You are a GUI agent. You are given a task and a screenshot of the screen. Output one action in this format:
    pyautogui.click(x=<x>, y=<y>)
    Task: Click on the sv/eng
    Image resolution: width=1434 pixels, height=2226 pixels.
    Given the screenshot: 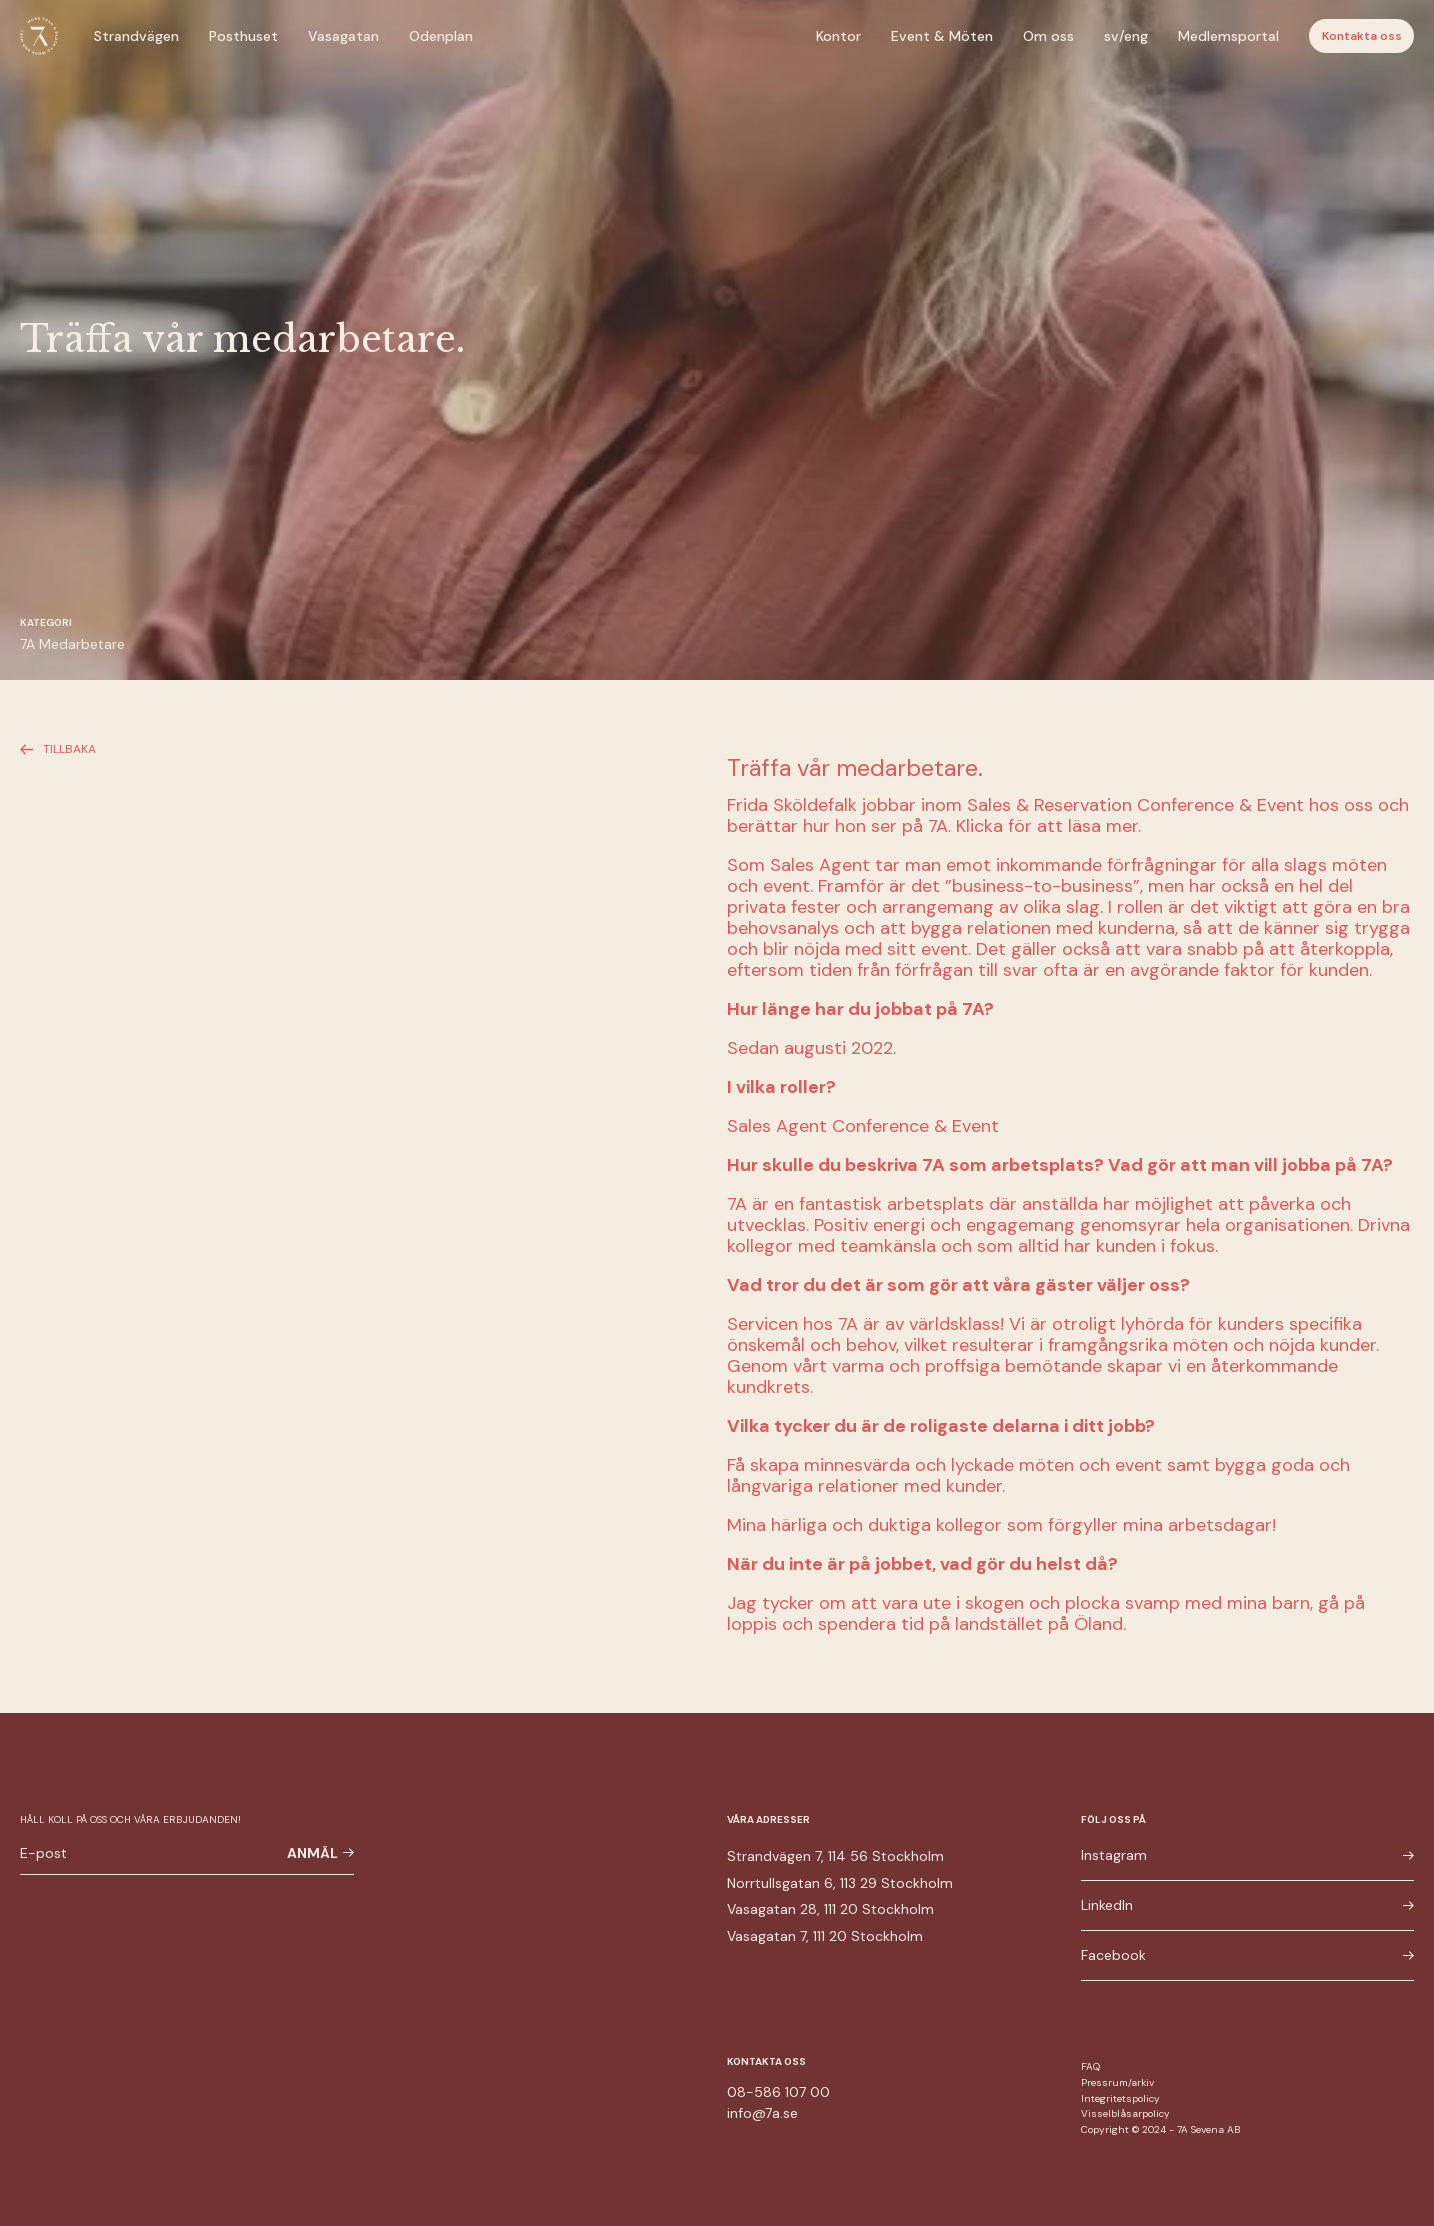 What is the action you would take?
    pyautogui.click(x=1126, y=36)
    